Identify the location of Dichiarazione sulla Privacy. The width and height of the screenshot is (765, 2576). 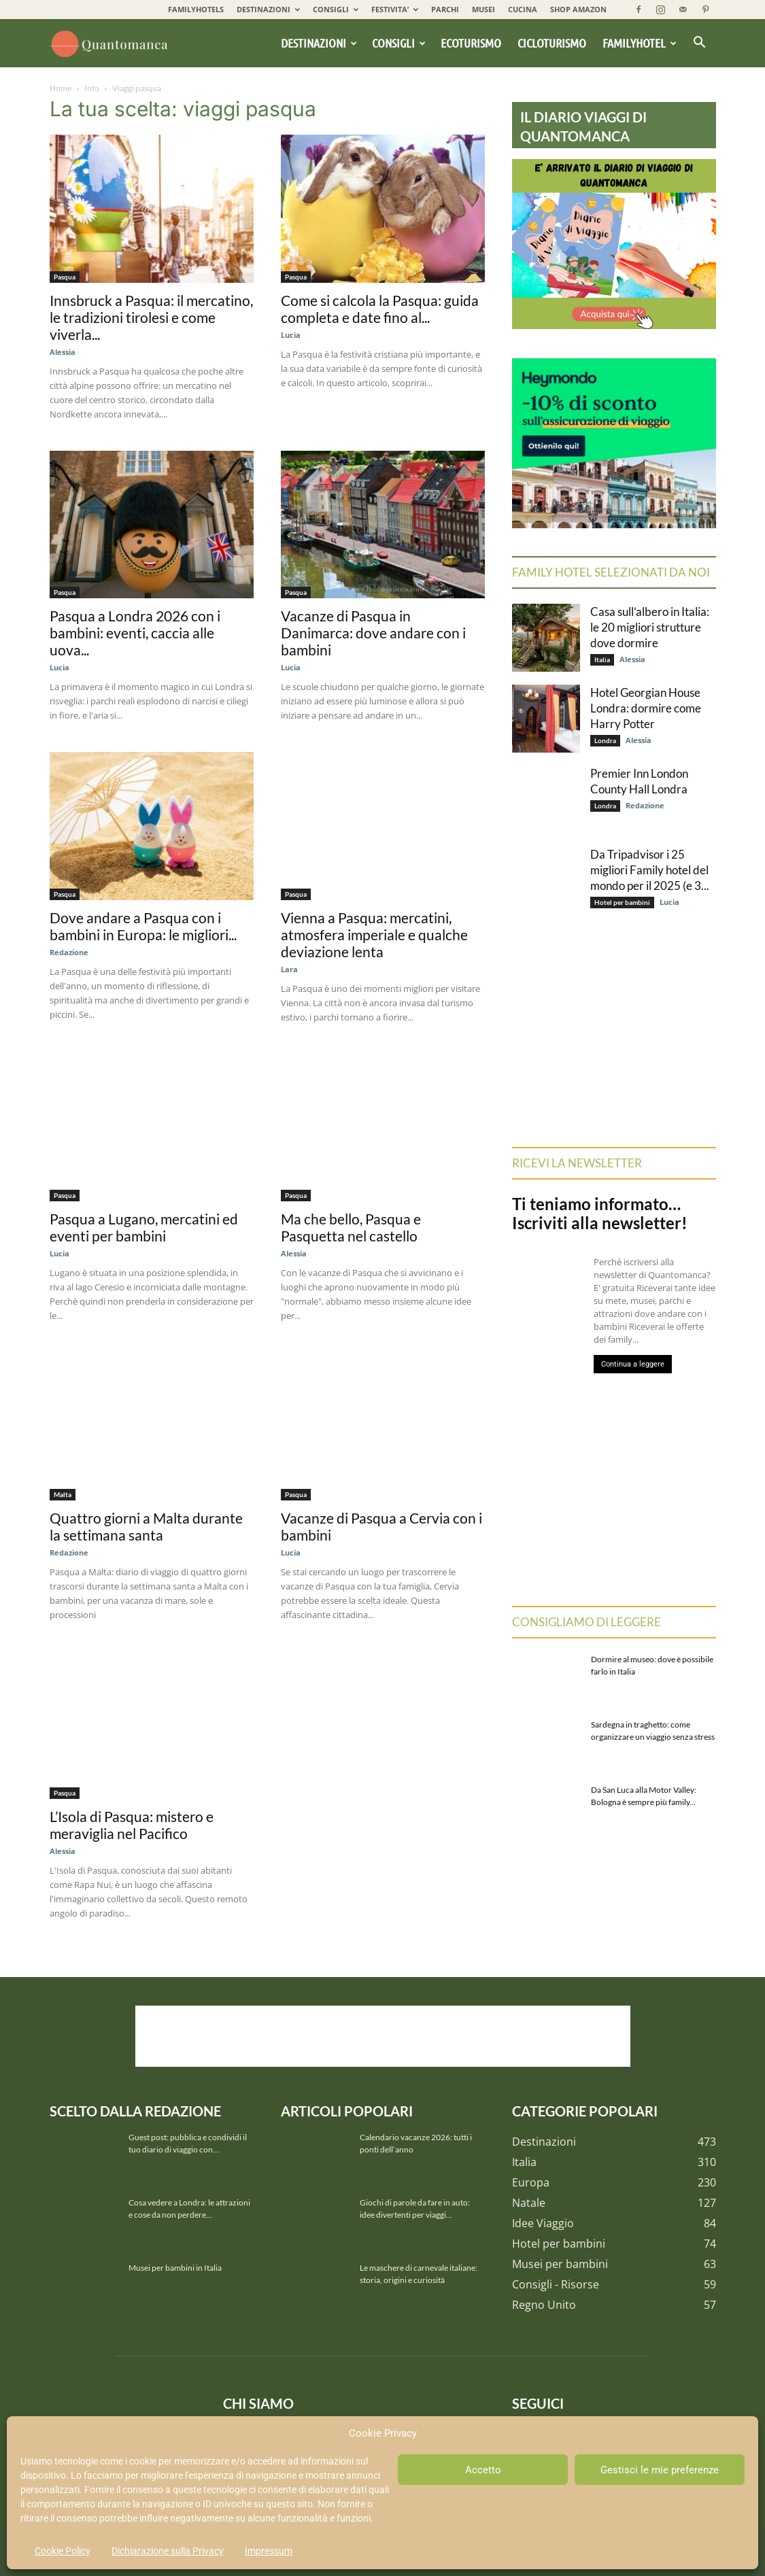
(168, 2550).